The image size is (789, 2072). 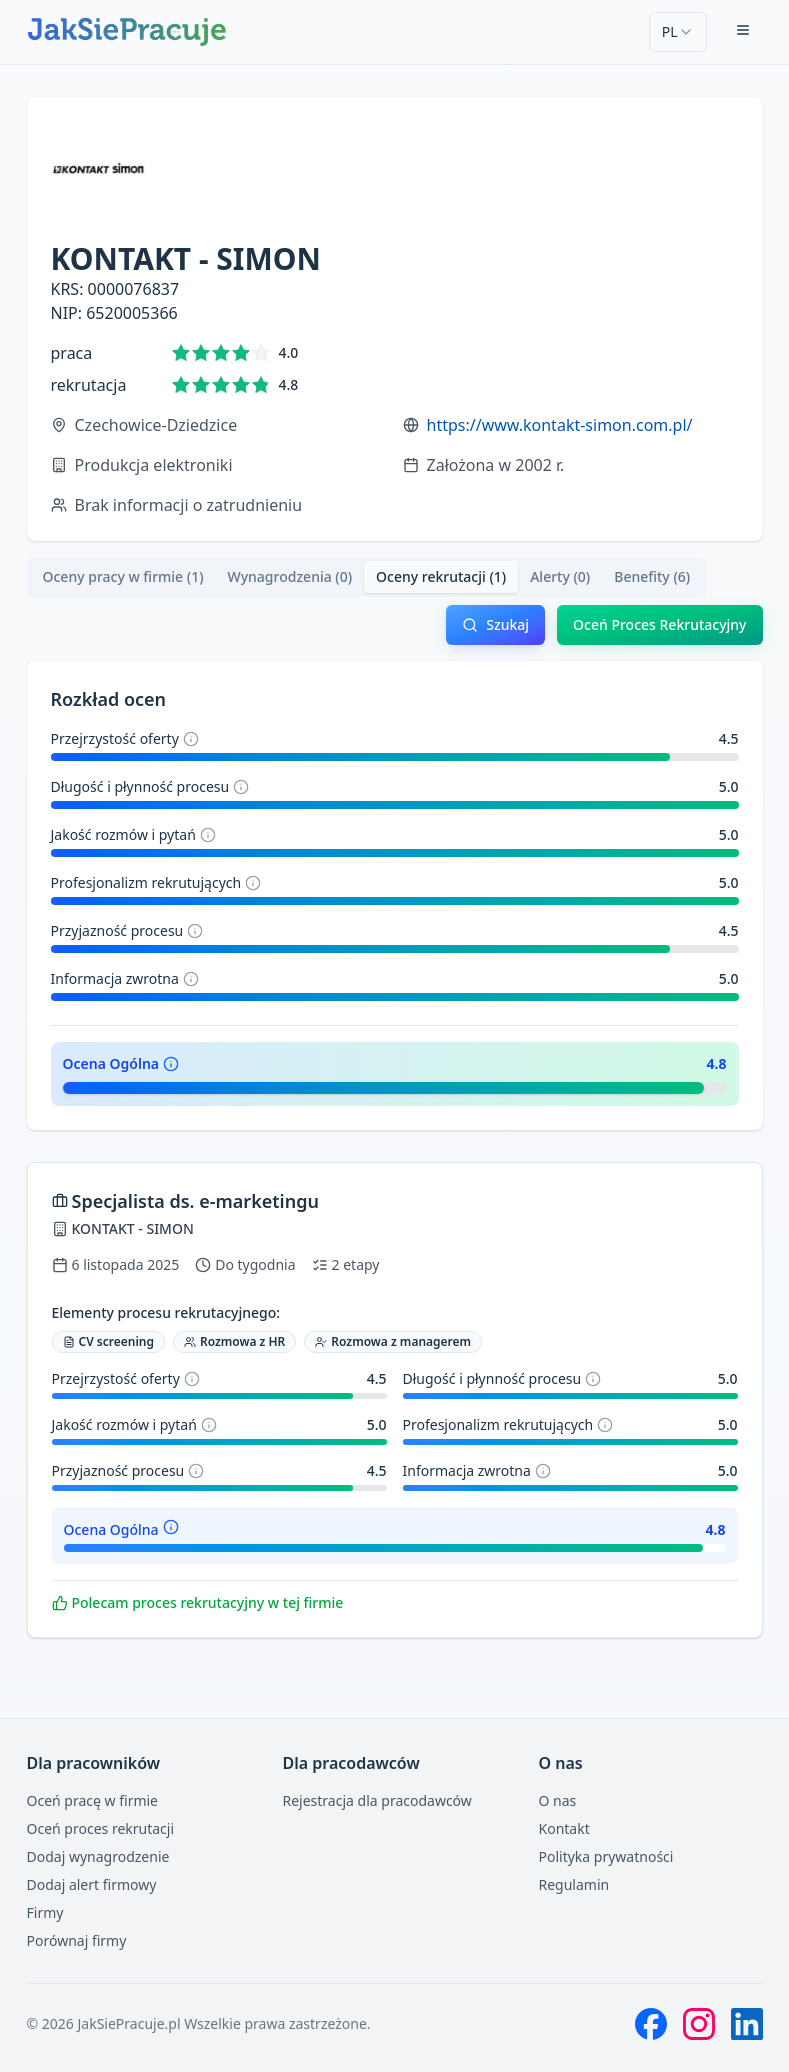 What do you see at coordinates (678, 32) in the screenshot?
I see `[combobox]` at bounding box center [678, 32].